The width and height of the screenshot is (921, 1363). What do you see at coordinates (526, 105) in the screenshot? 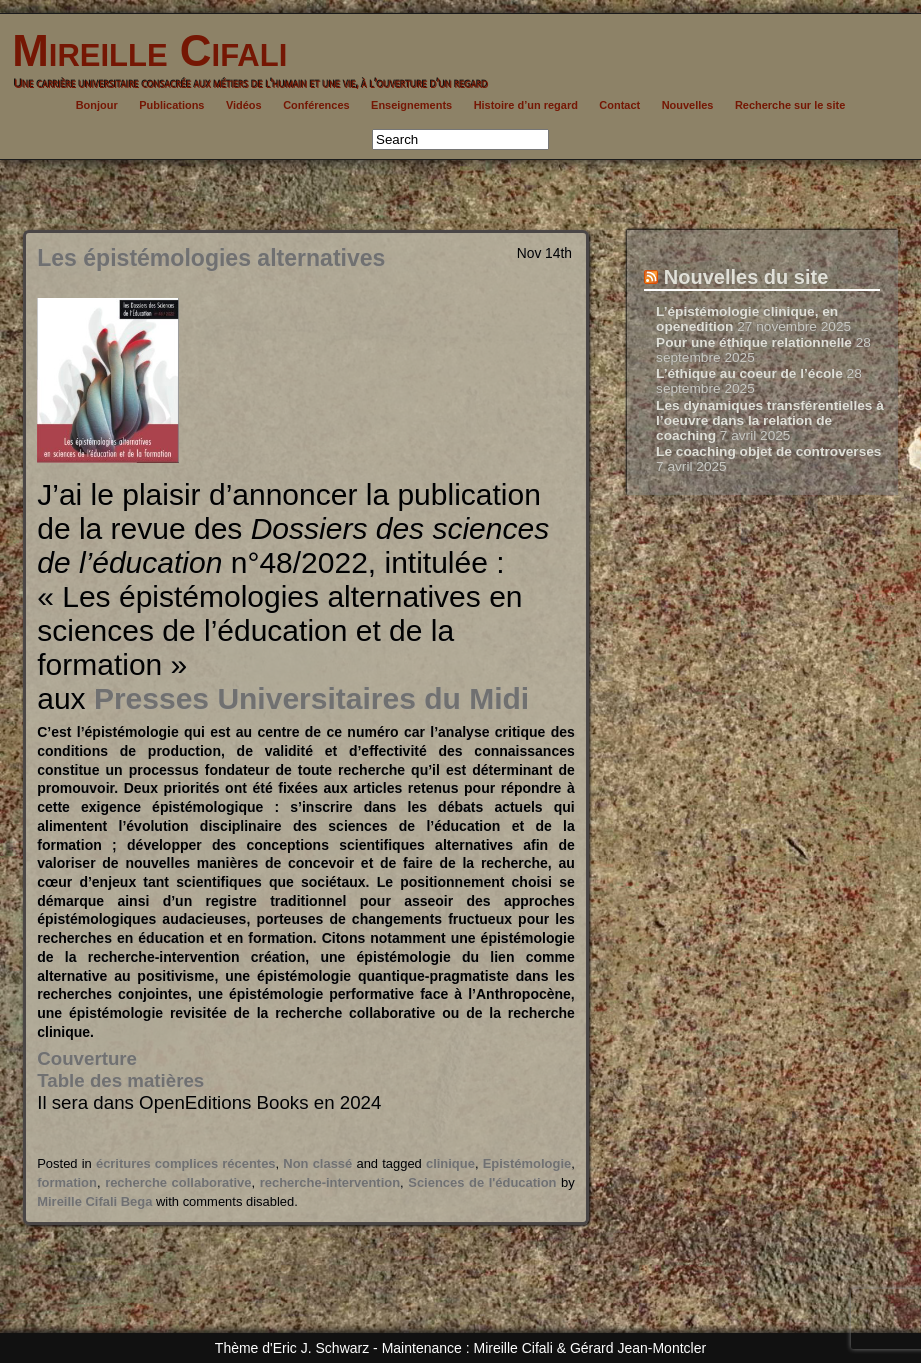
I see `Histoire d’un regard` at bounding box center [526, 105].